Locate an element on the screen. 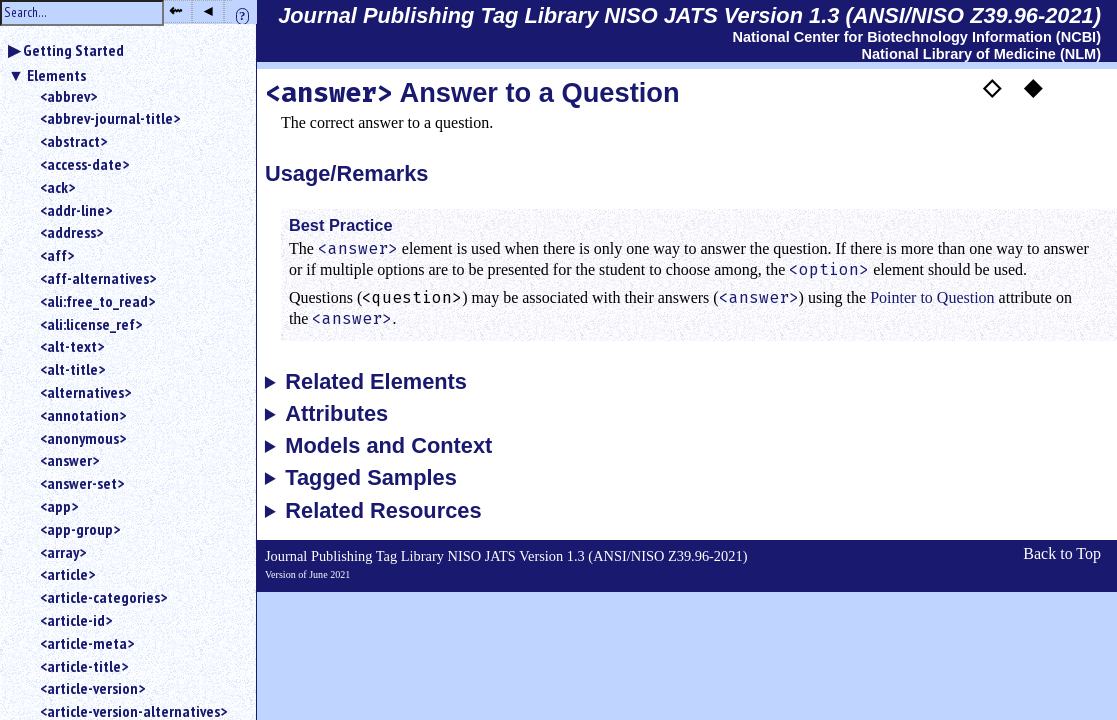 The height and width of the screenshot is (720, 1117). Tagged Samples is located at coordinates (371, 478).